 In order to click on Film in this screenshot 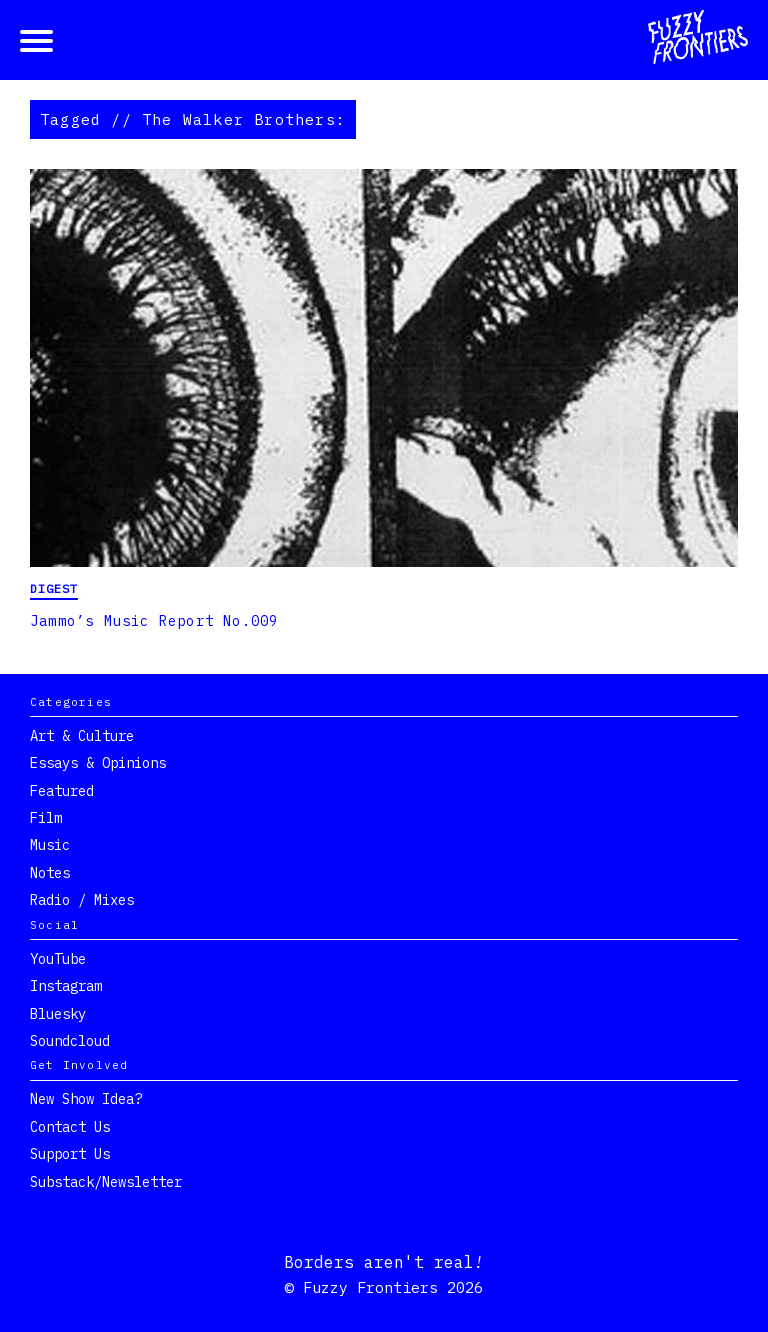, I will do `click(46, 818)`.